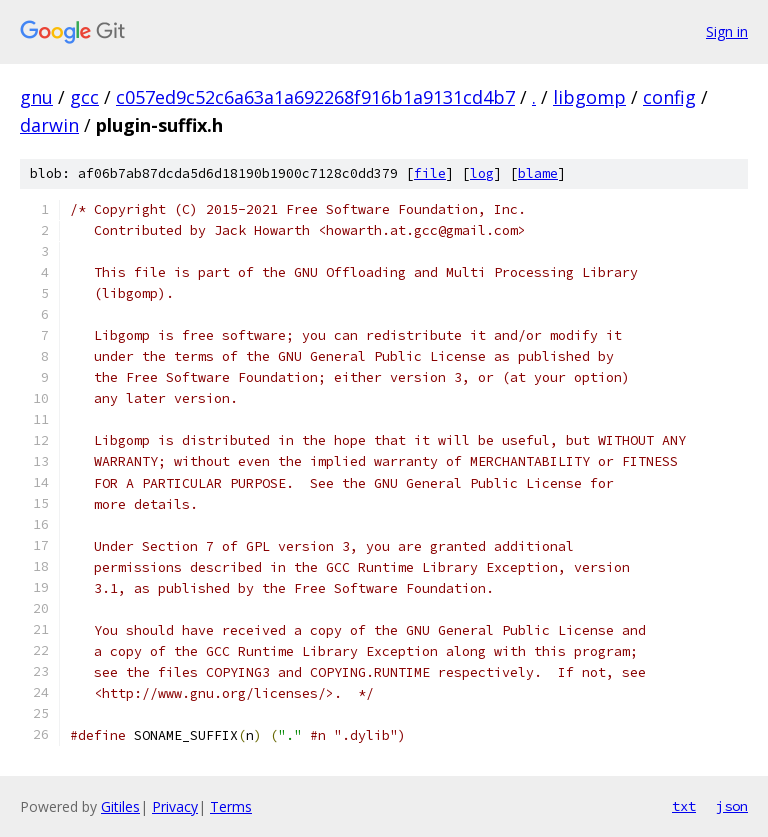  I want to click on json, so click(732, 806).